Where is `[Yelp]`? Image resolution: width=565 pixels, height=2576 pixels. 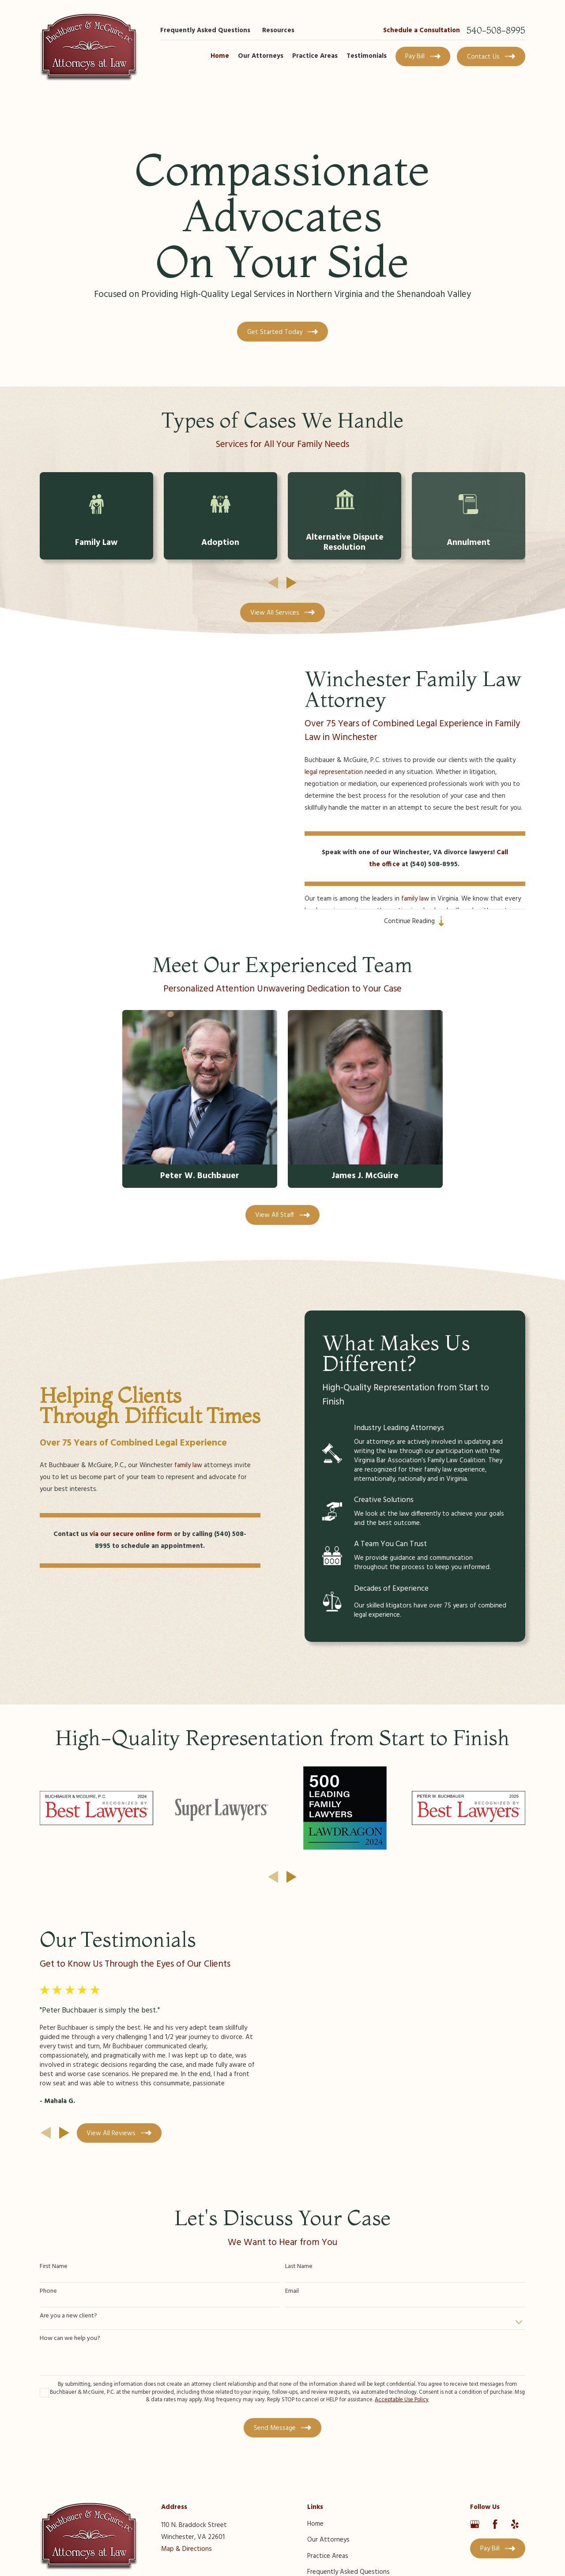 [Yelp] is located at coordinates (515, 2524).